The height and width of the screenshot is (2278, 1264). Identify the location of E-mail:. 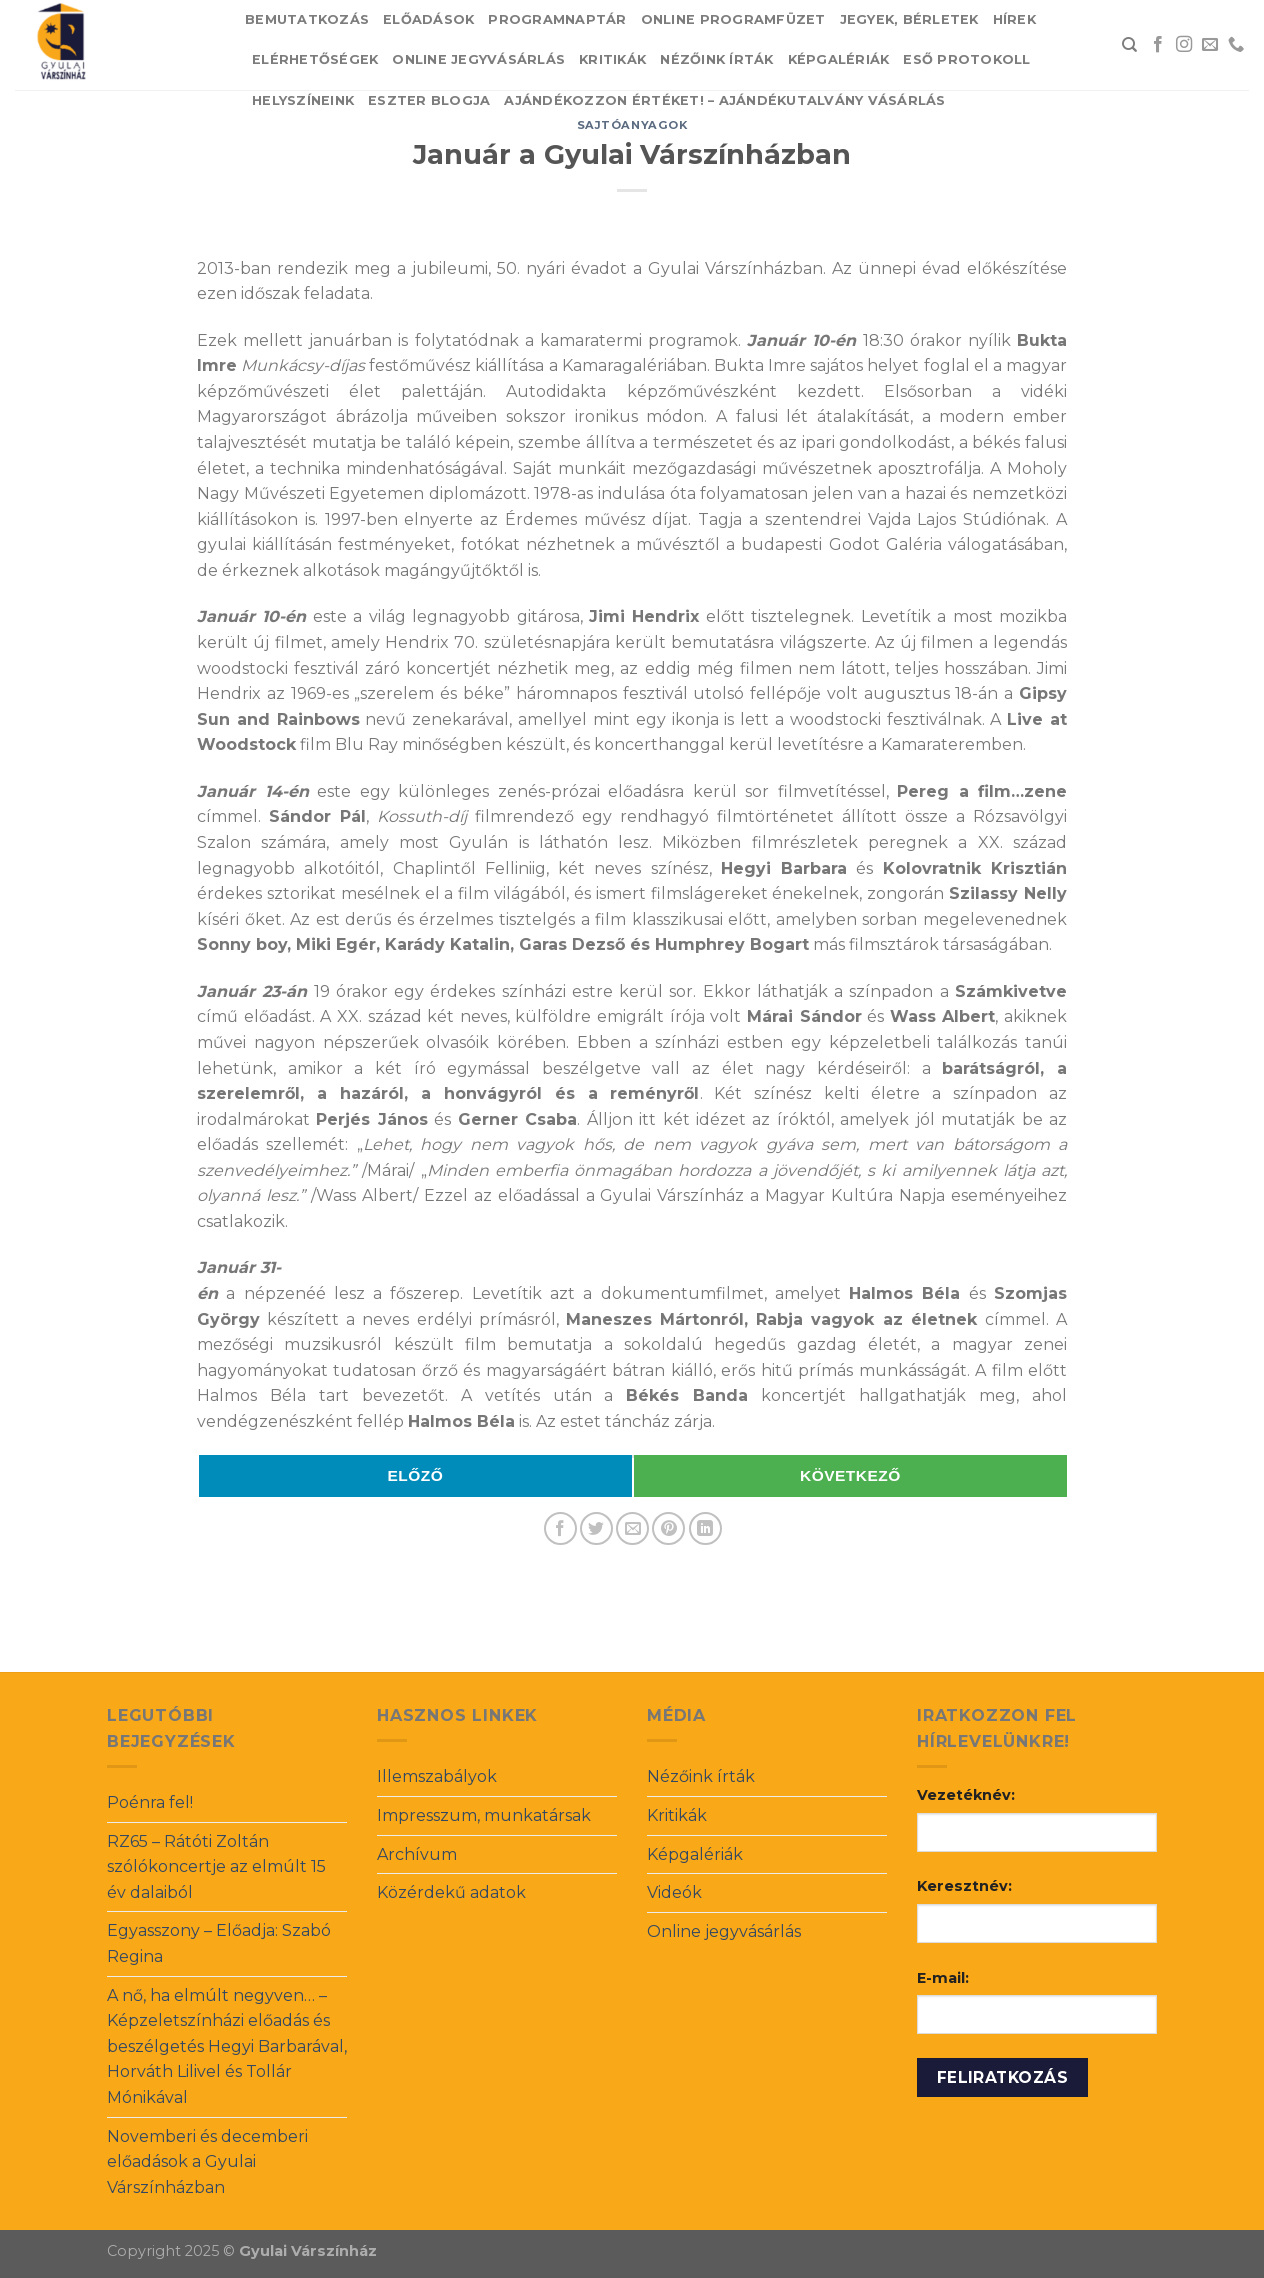
(943, 1978).